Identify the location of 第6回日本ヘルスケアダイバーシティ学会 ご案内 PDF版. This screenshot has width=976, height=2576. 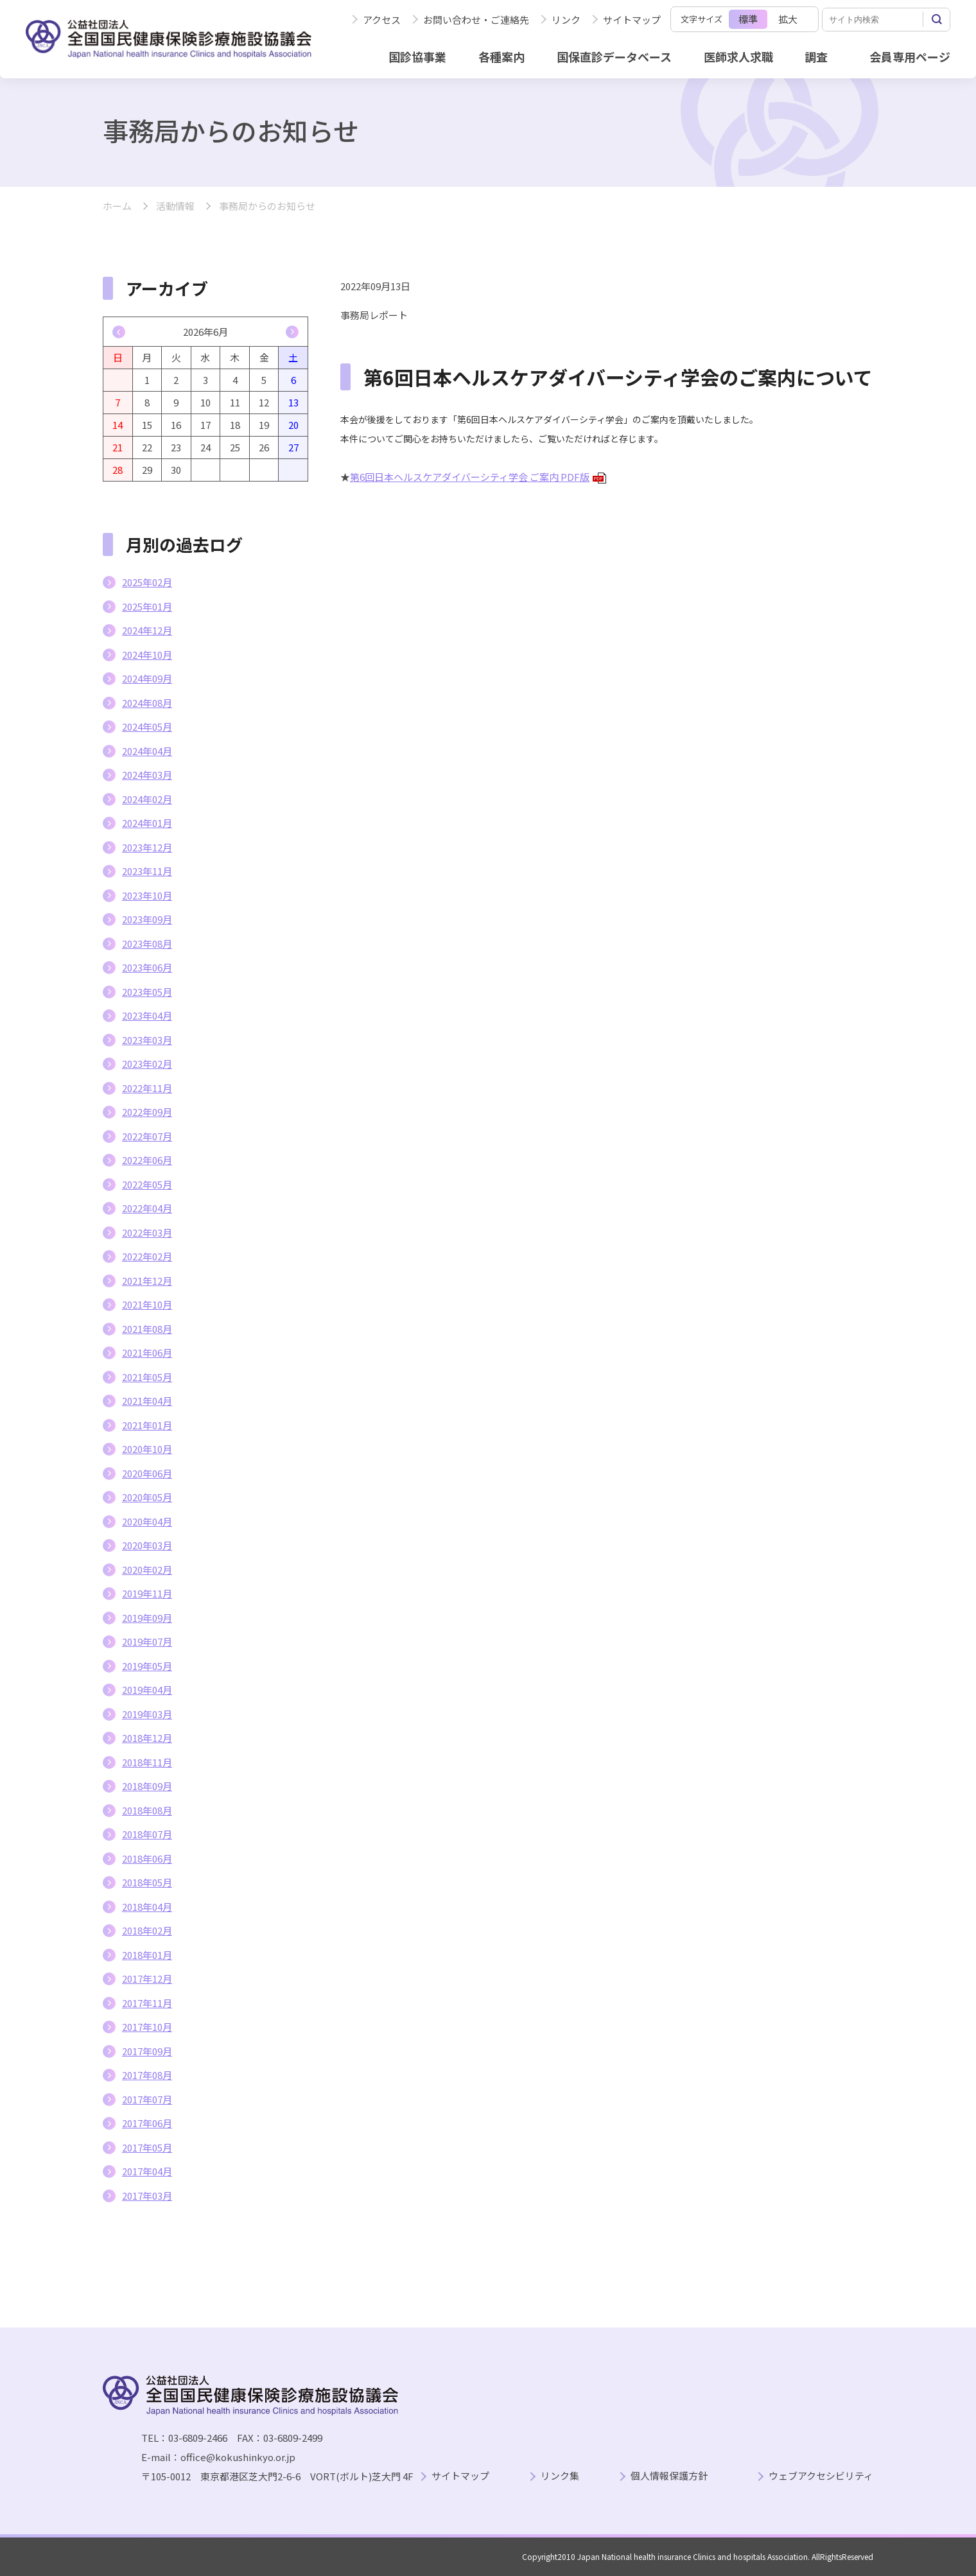
(478, 476).